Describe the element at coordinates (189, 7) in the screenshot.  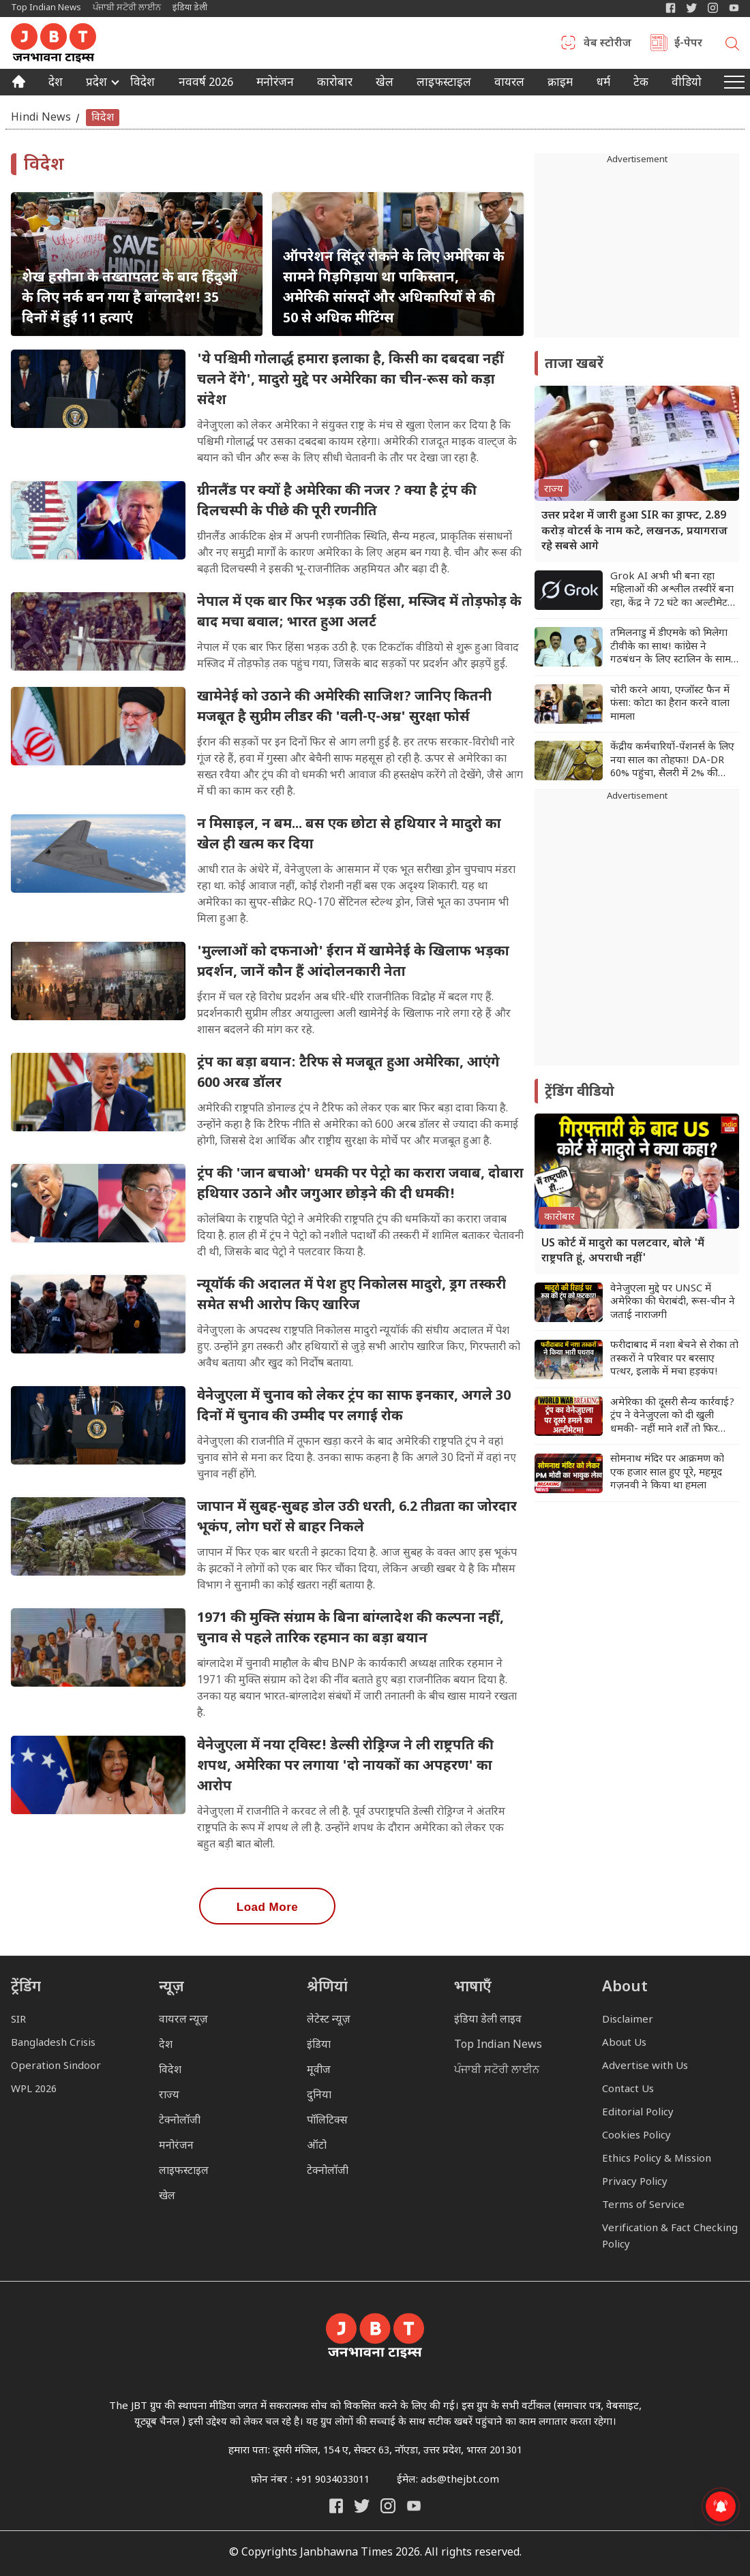
I see `इंडिया डेली` at that location.